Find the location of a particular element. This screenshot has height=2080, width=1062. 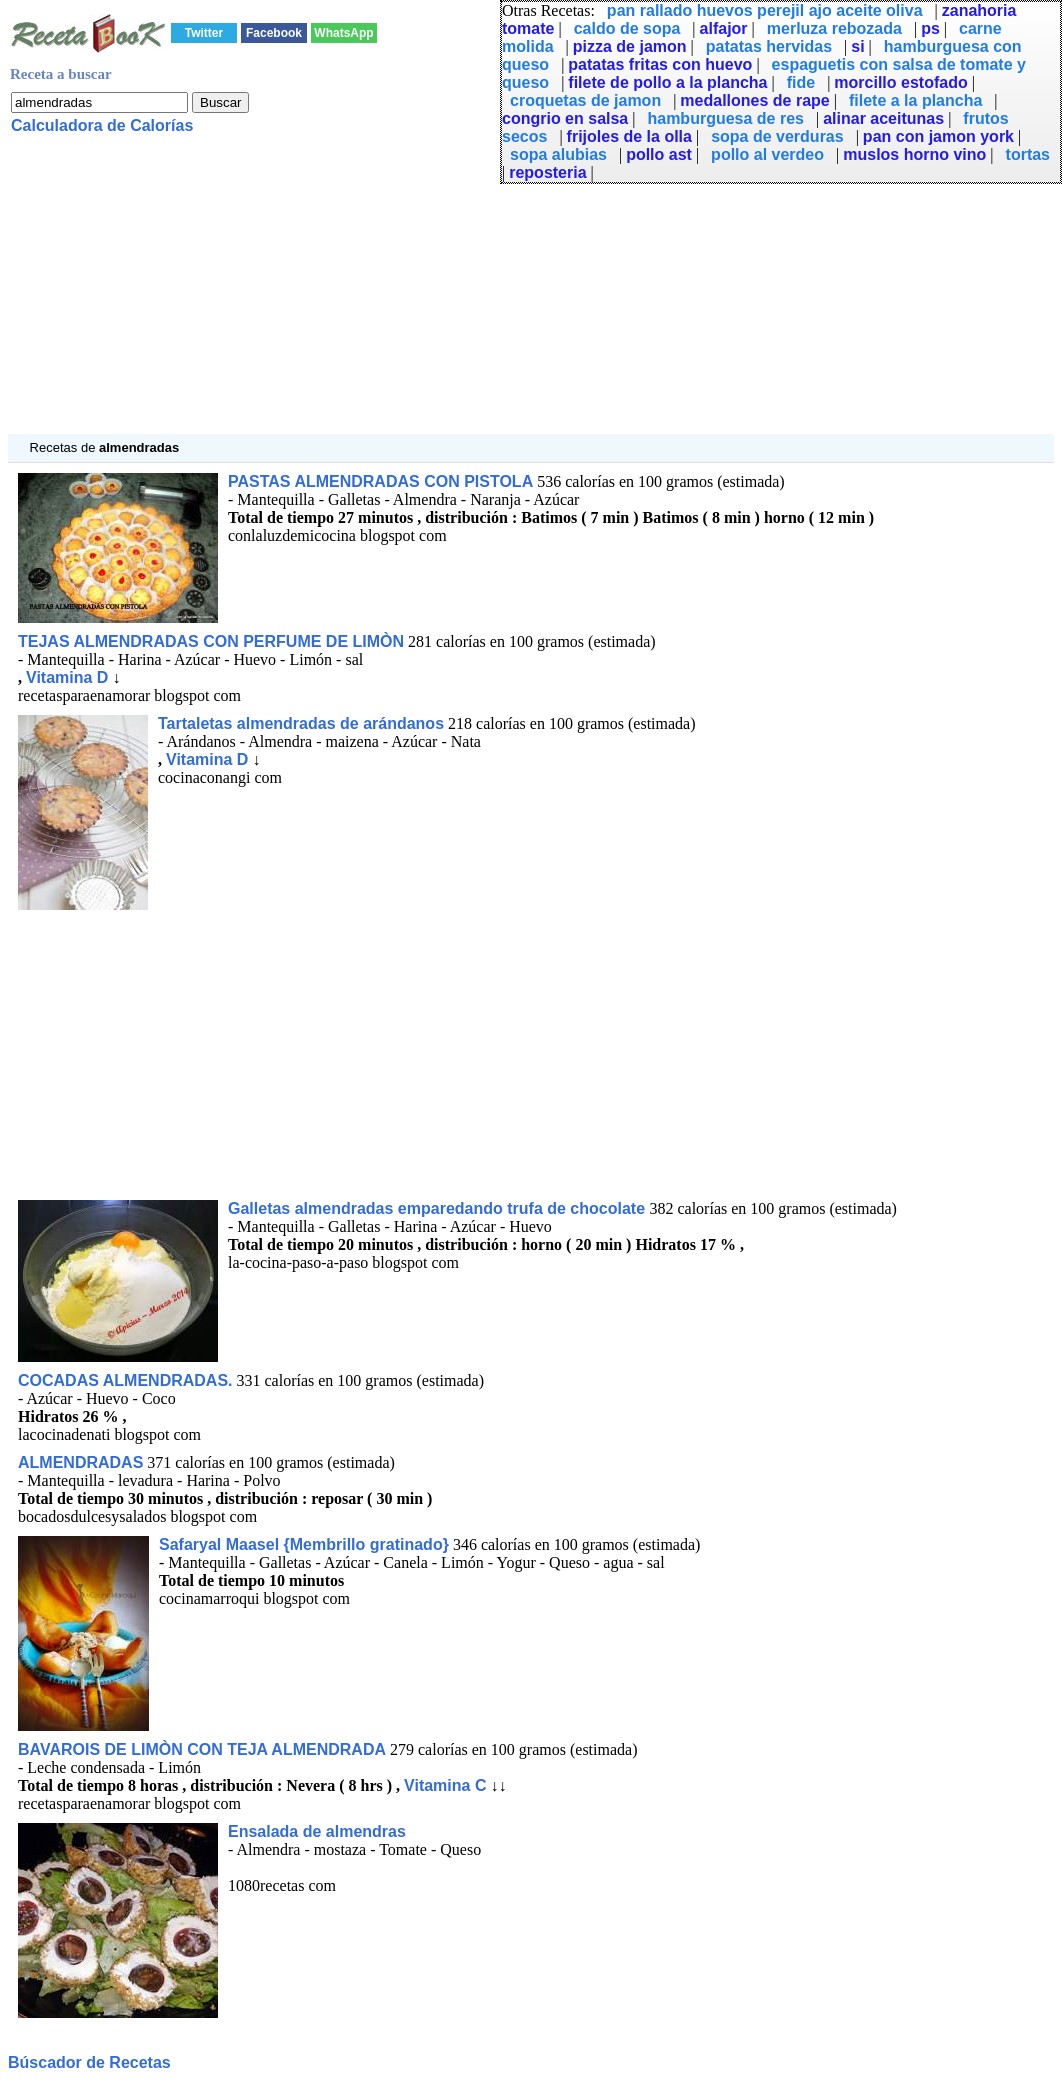

alinar aceitunas is located at coordinates (883, 118).